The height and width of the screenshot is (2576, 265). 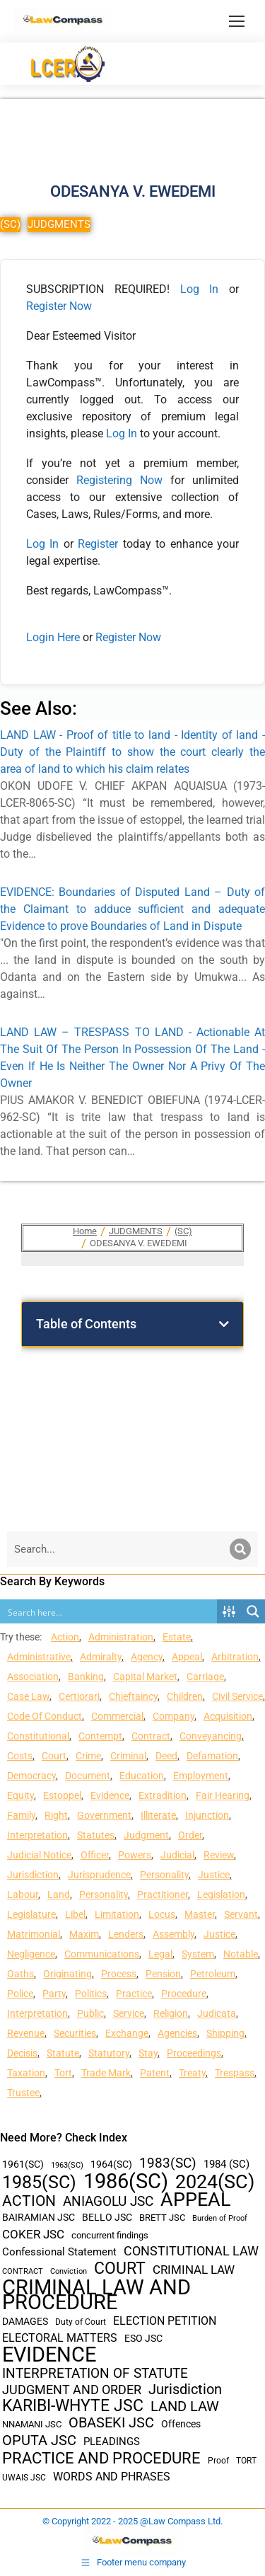 I want to click on Judicial, so click(x=177, y=1855).